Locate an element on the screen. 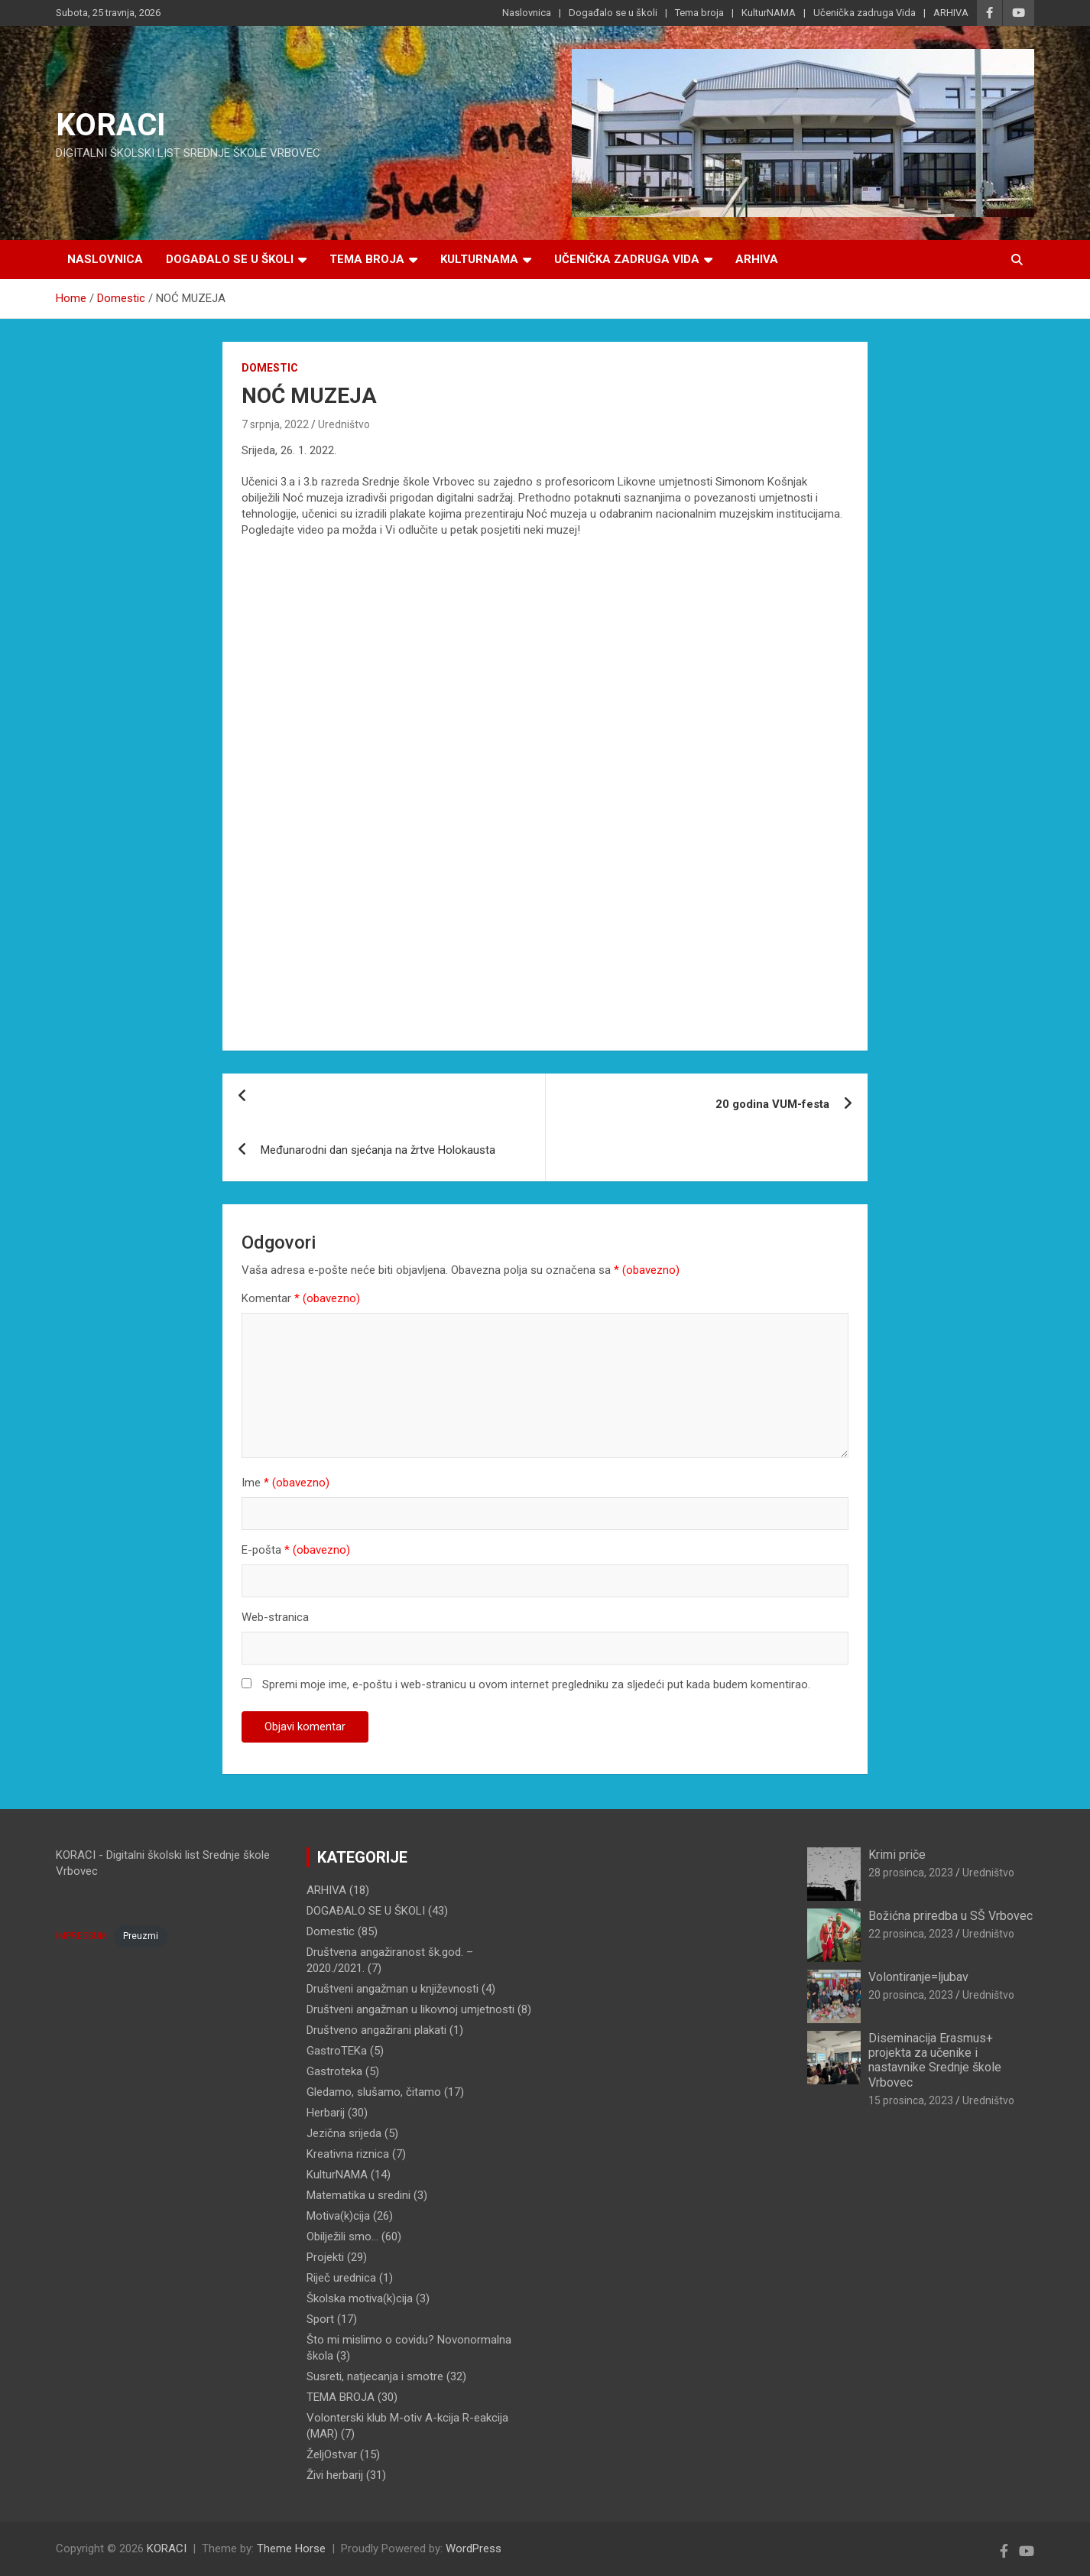 Image resolution: width=1090 pixels, height=2576 pixels. Preuzmi is located at coordinates (140, 1936).